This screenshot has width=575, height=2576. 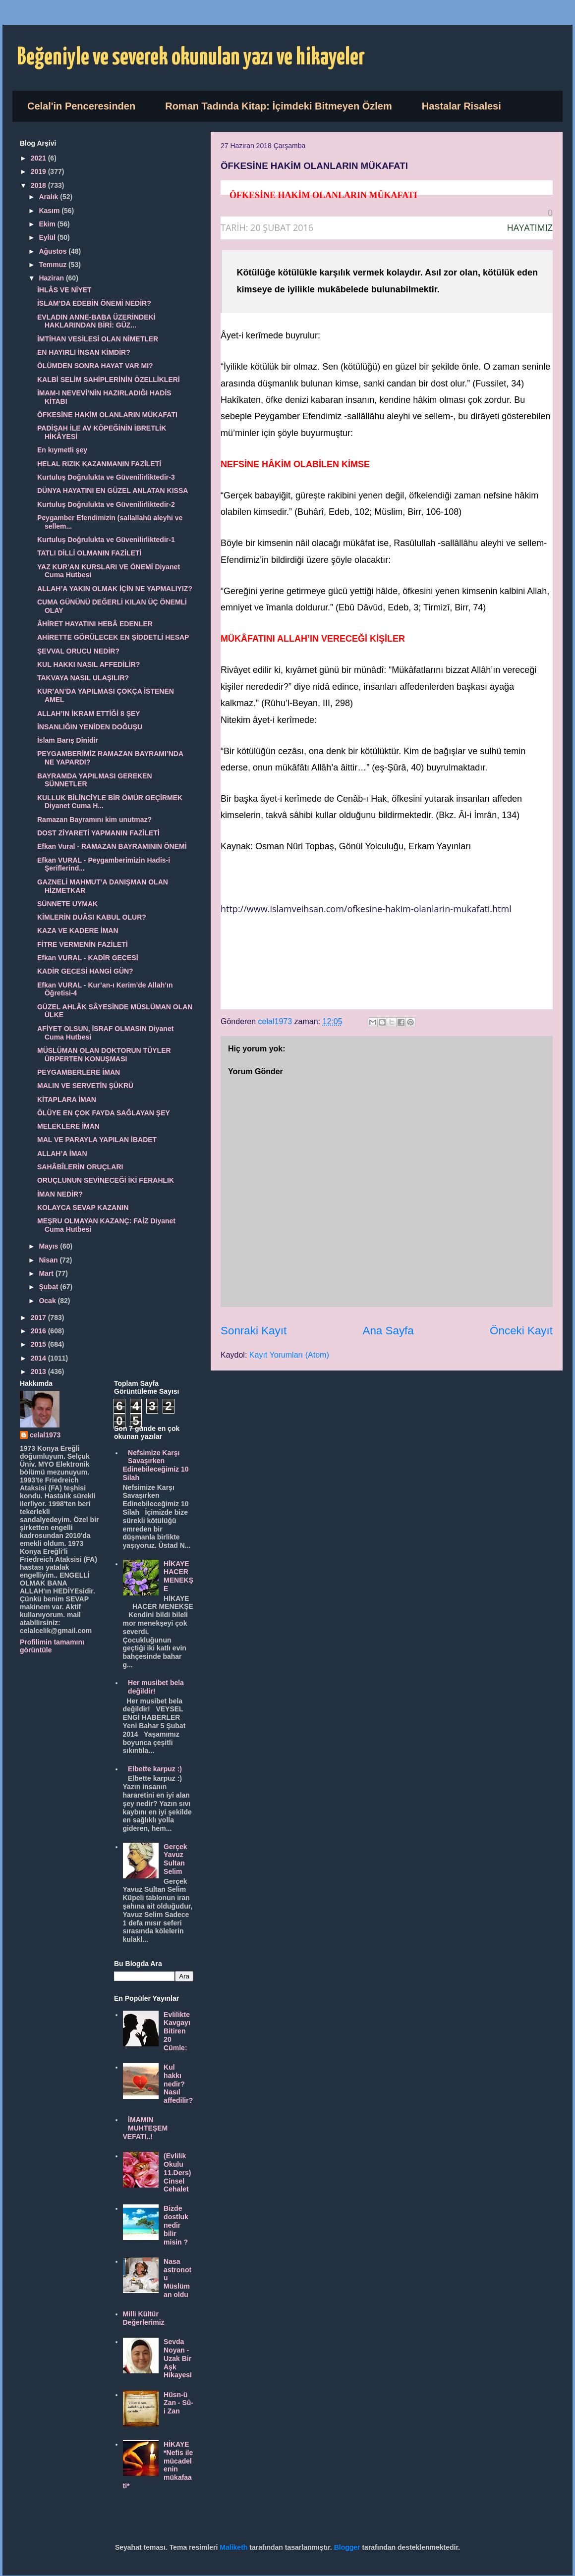 What do you see at coordinates (67, 740) in the screenshot?
I see `İslam Barış Dinidir` at bounding box center [67, 740].